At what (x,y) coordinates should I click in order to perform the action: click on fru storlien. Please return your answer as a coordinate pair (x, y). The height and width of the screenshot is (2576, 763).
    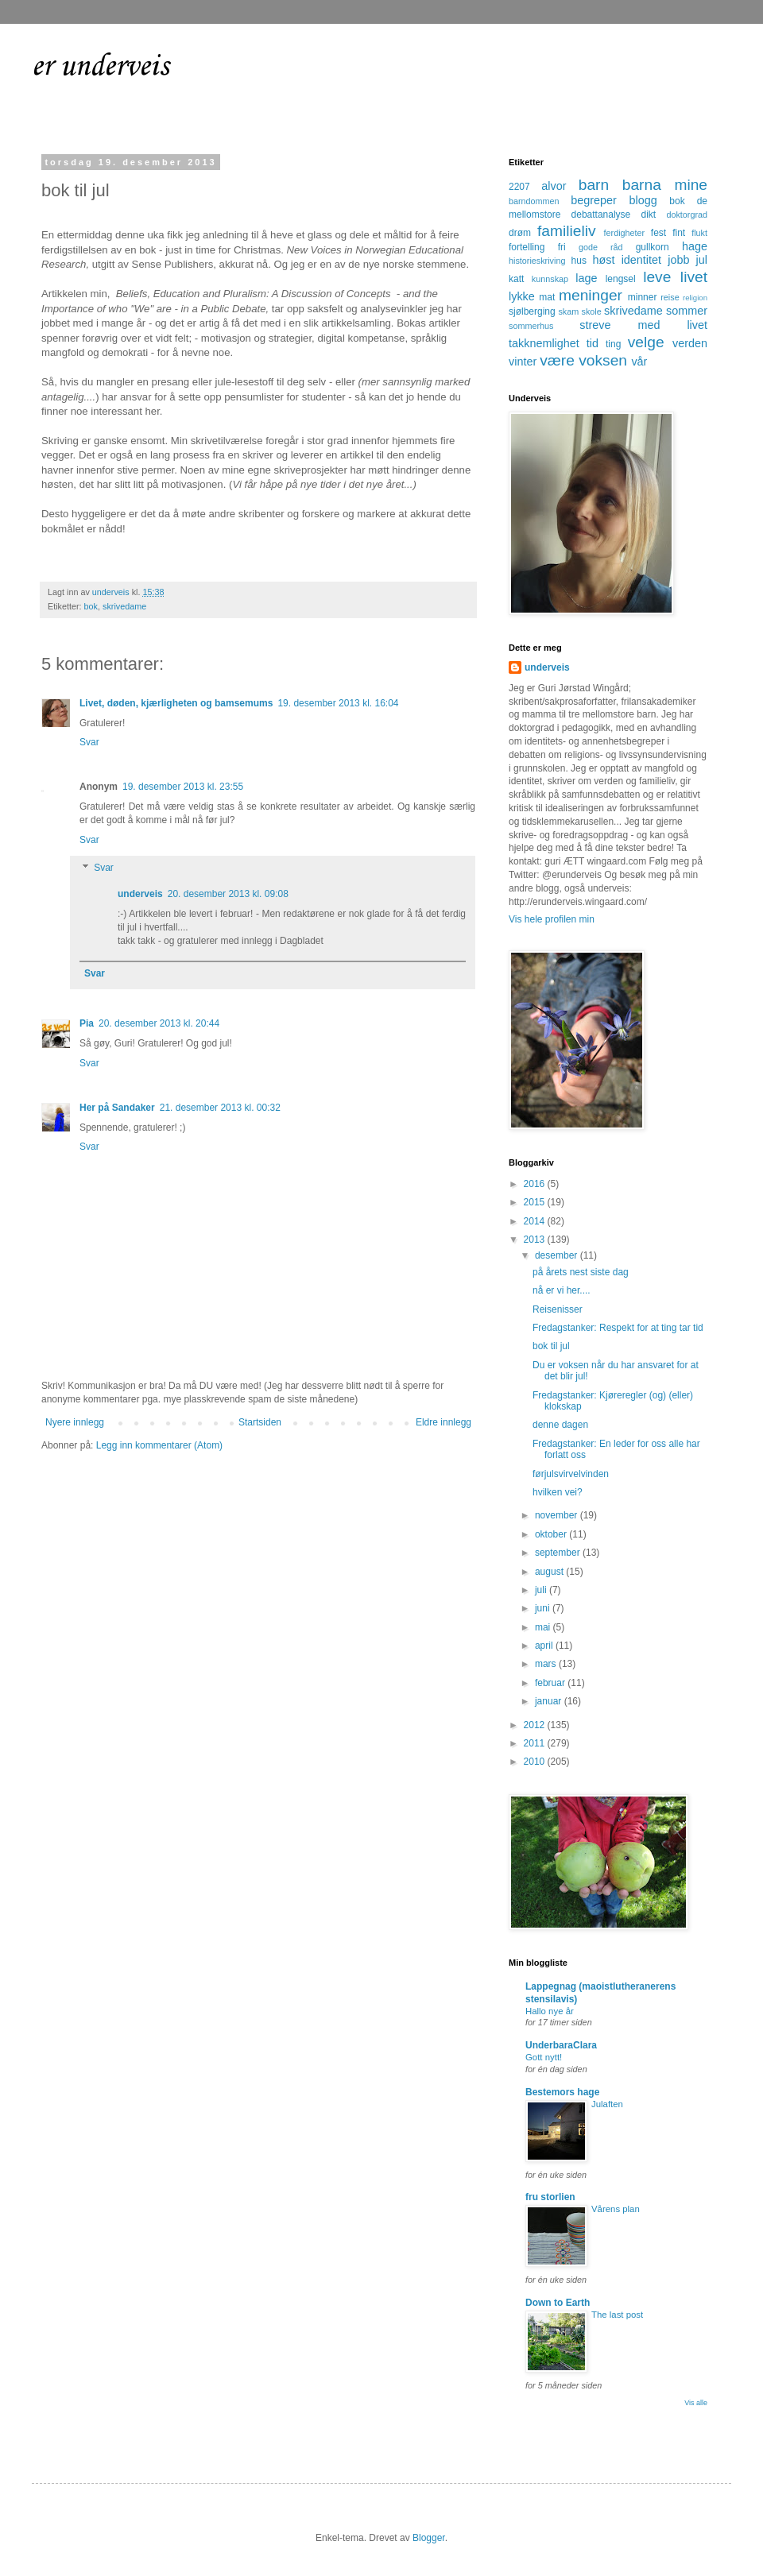
    Looking at the image, I should click on (550, 2197).